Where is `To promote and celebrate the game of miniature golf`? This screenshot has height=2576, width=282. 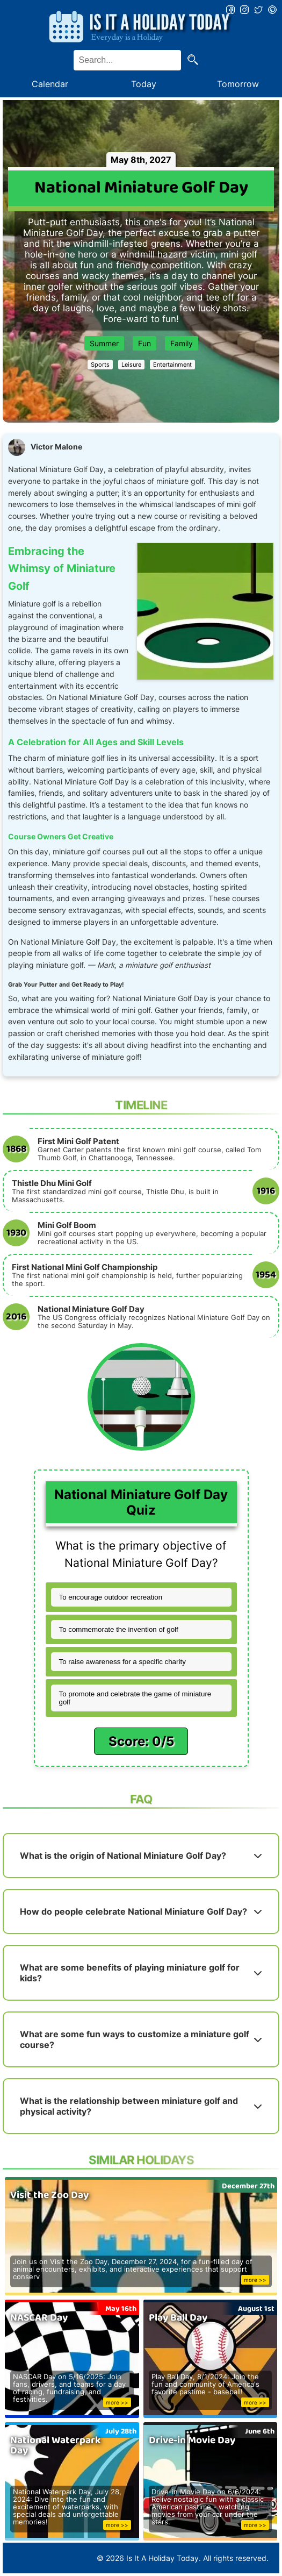 To promote and celebrate the game of miniature golf is located at coordinates (135, 1698).